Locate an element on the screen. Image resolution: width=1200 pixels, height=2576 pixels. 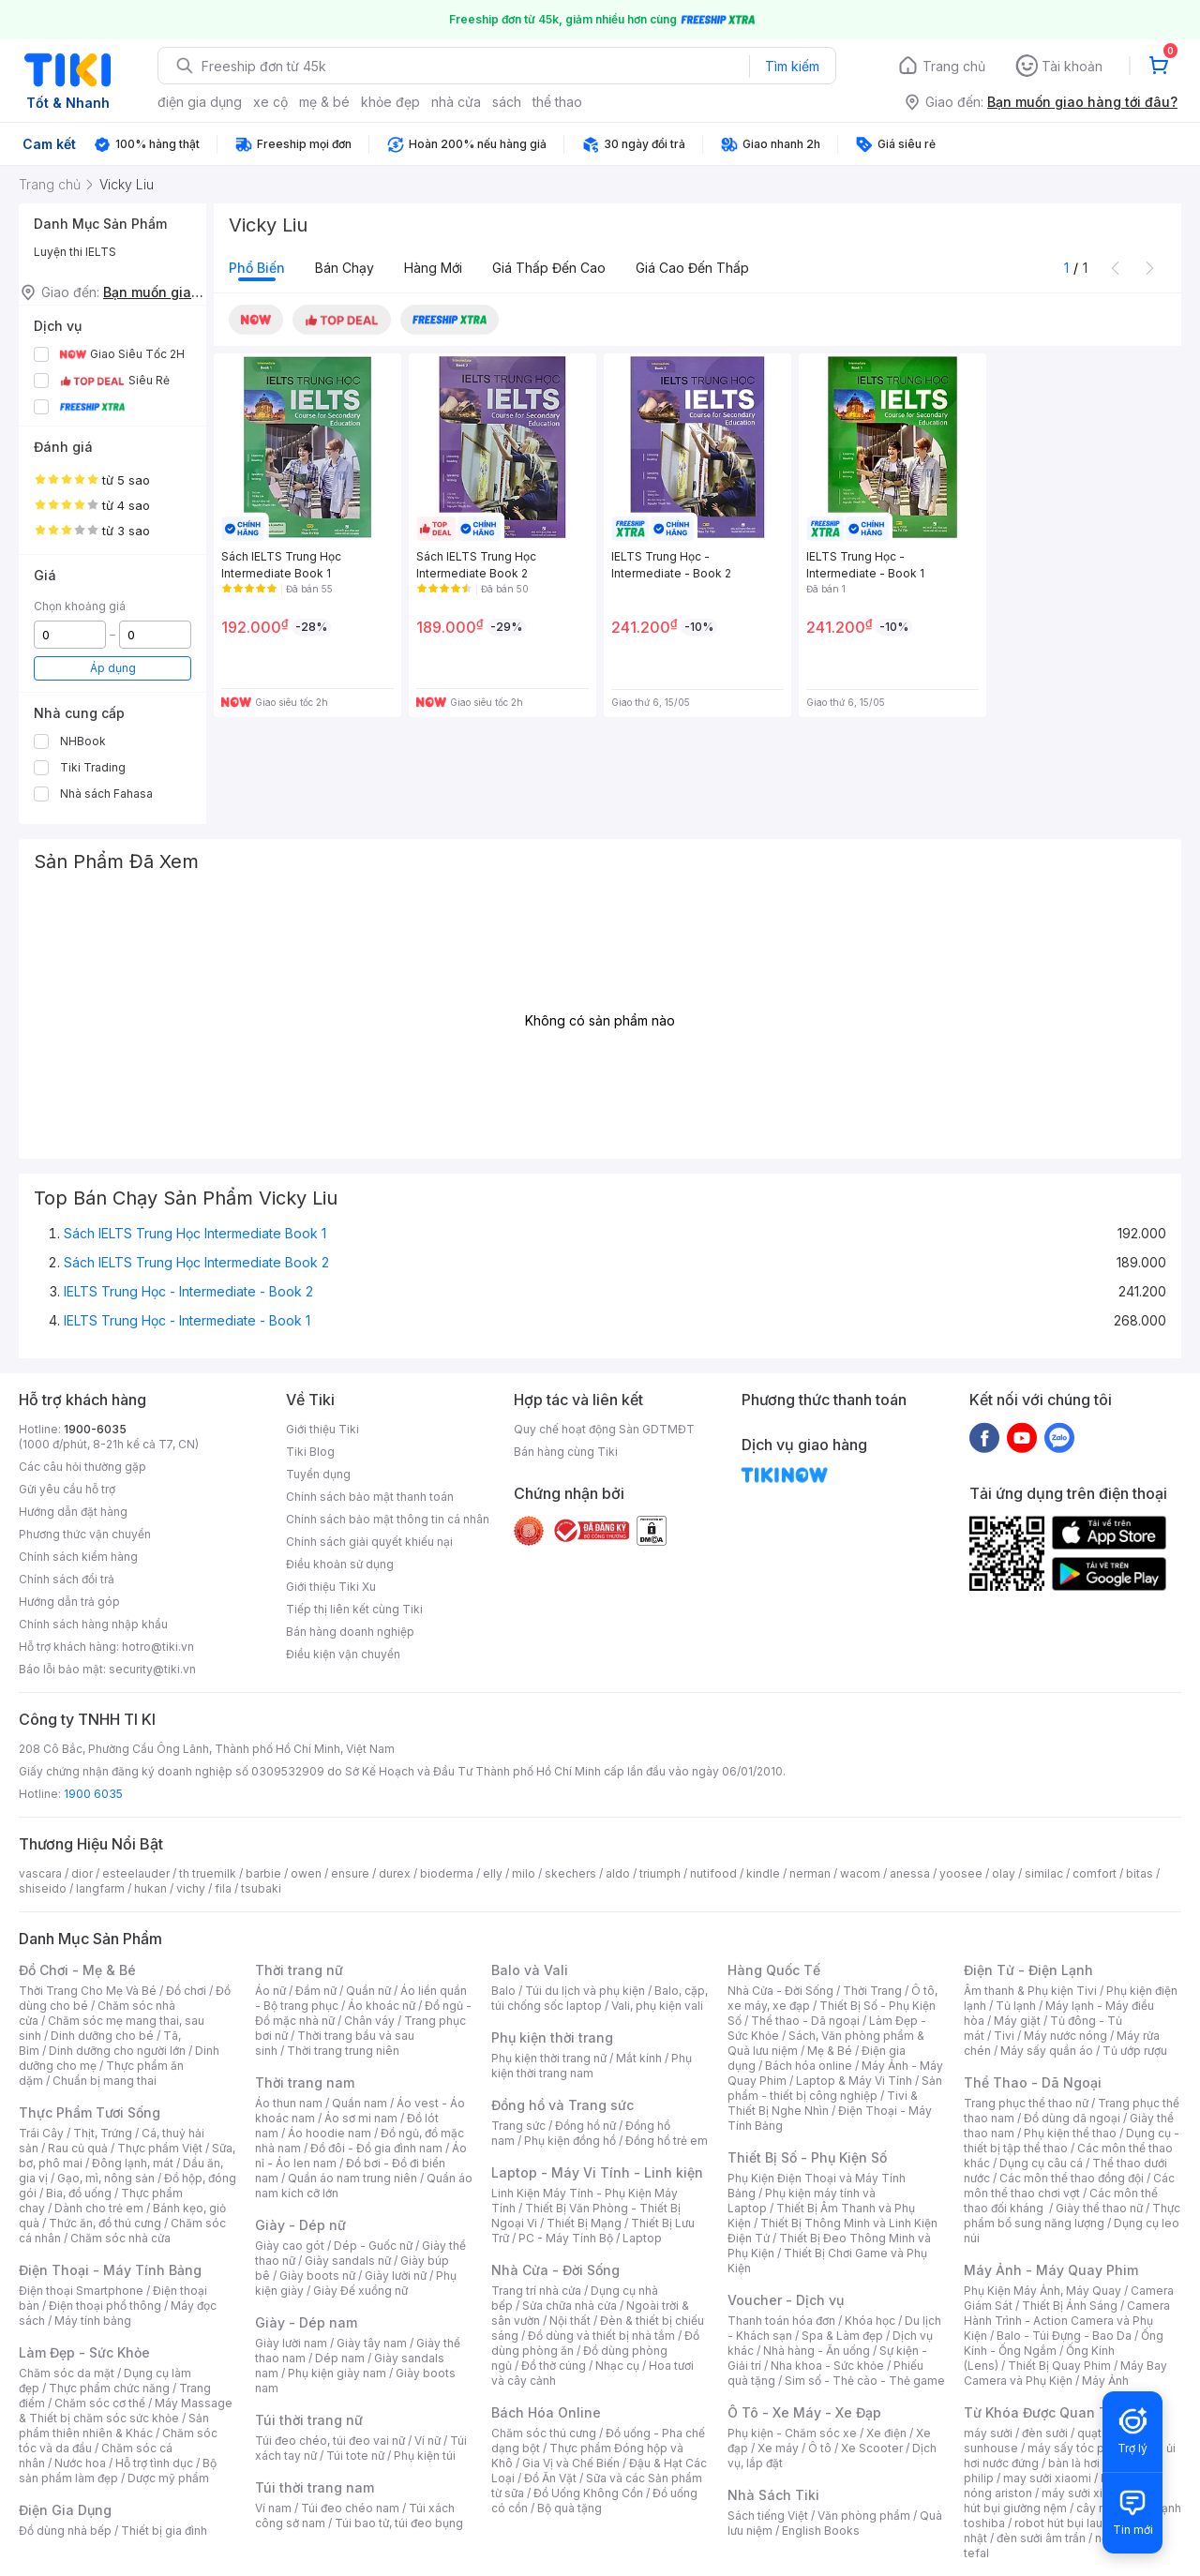
Sim số - Thẻ cào - Thẻ game is located at coordinates (865, 2381).